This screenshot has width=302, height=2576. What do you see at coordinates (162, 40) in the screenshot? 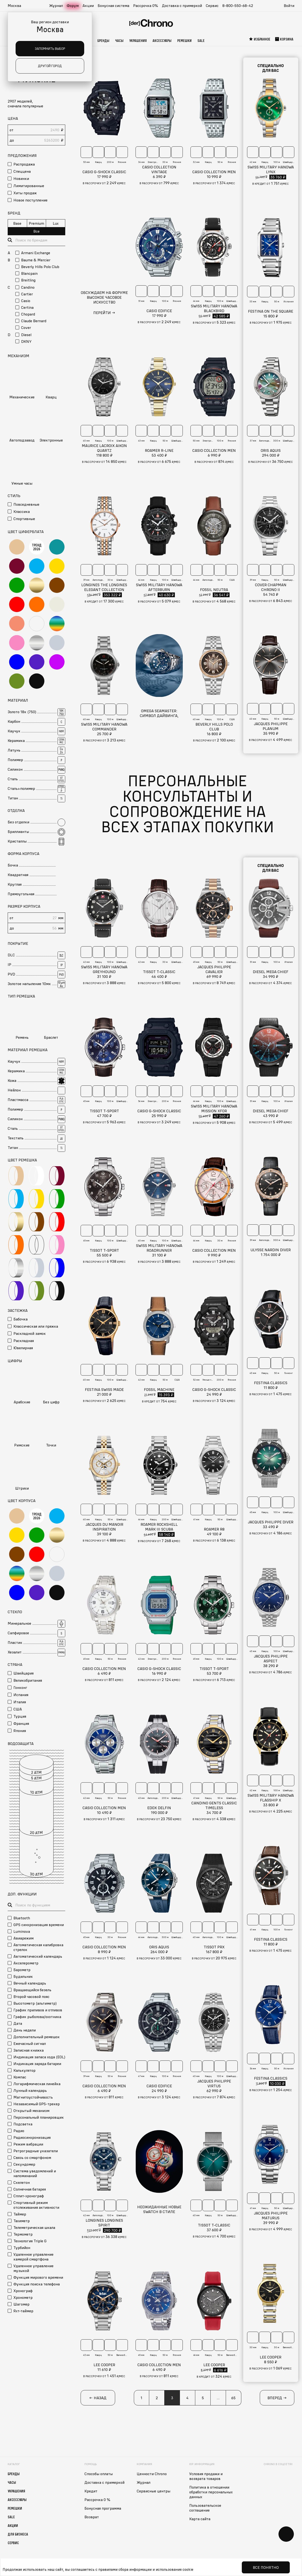
I see `Аксессуары` at bounding box center [162, 40].